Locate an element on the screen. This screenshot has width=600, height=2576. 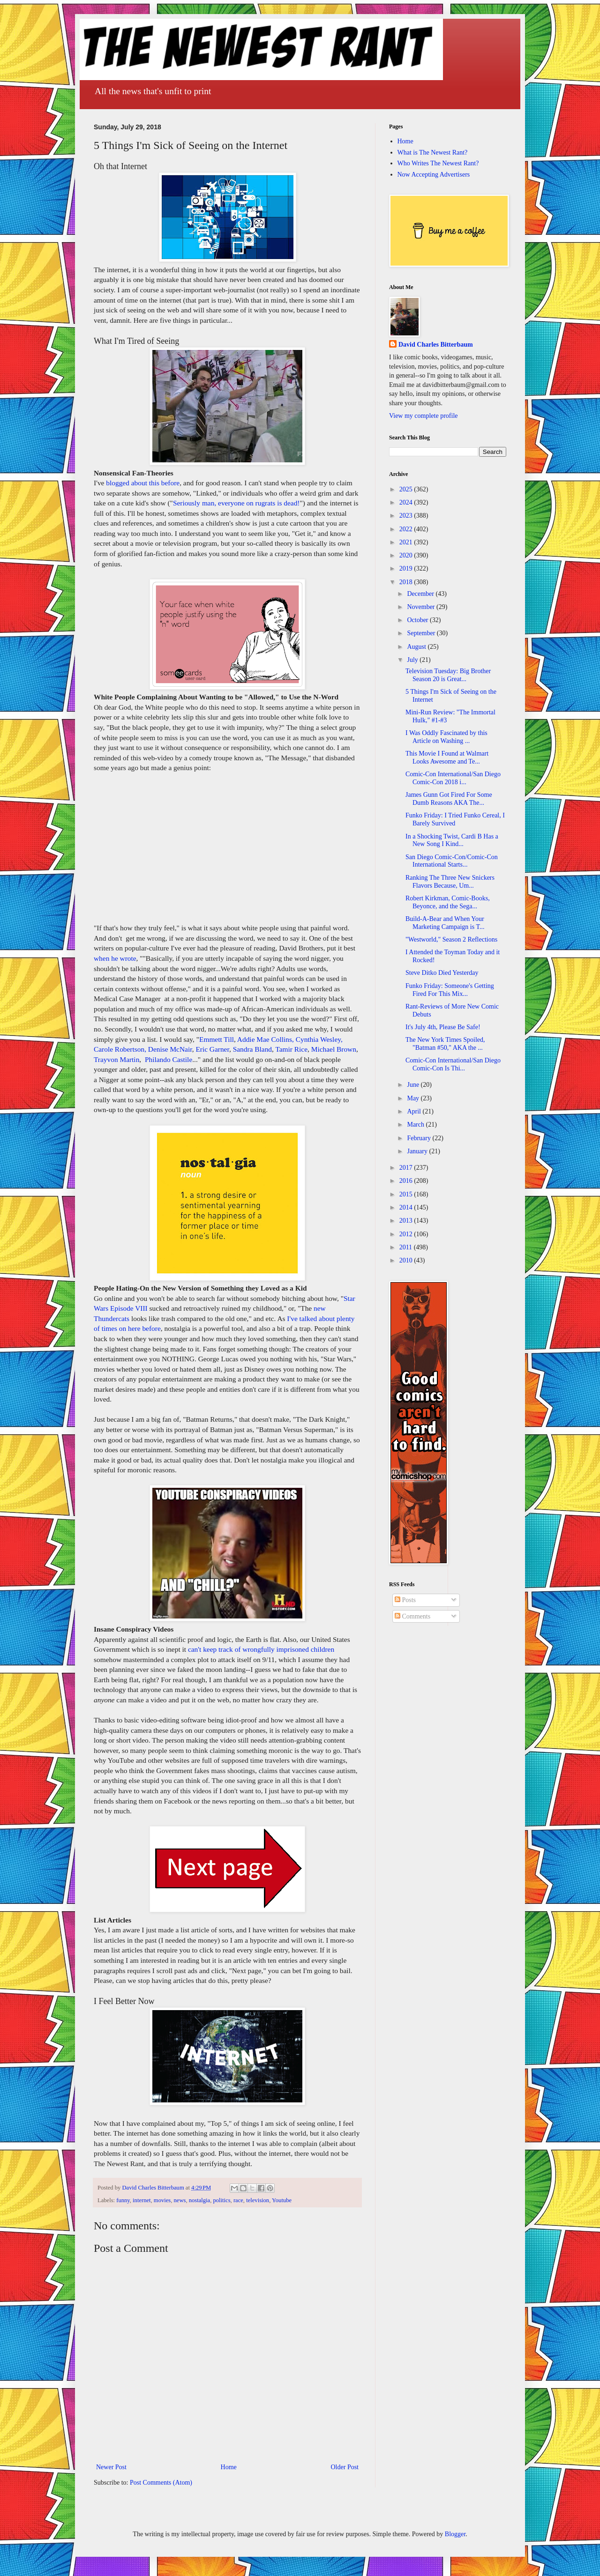
Funko Friday: Someone's Getting Fired For This Mix... is located at coordinates (449, 989).